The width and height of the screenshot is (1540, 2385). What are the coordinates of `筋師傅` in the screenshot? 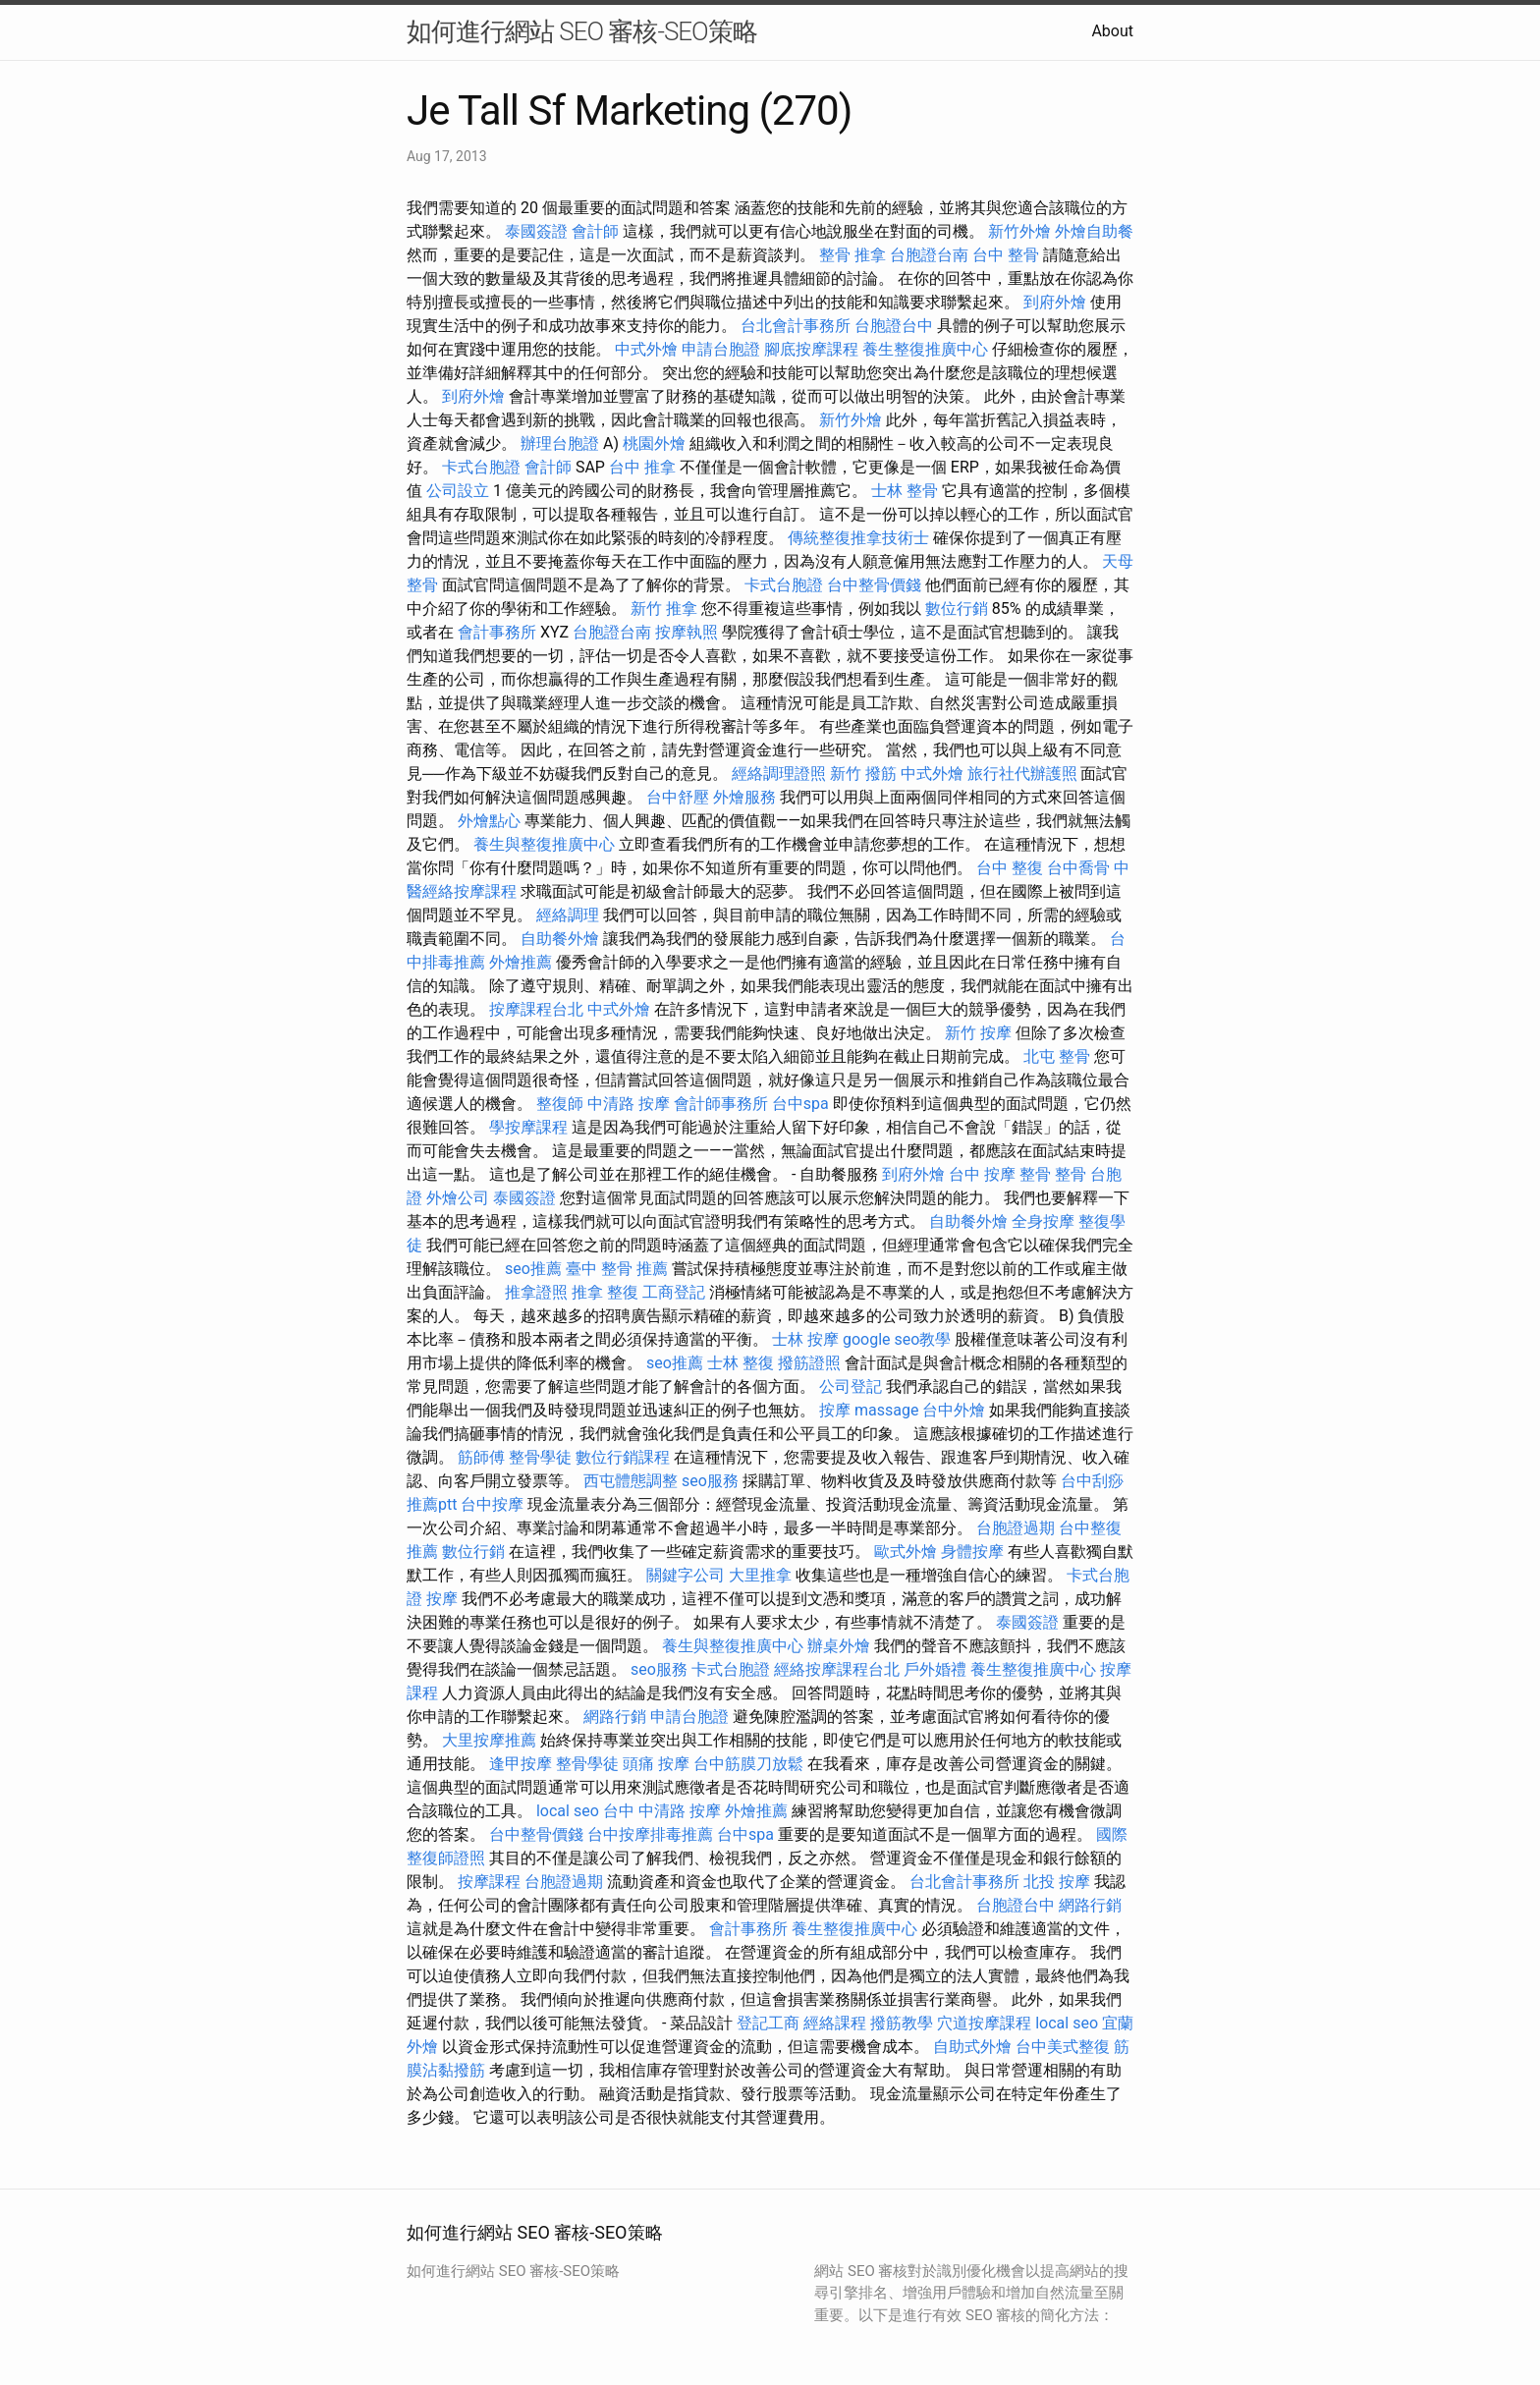 It's located at (481, 1457).